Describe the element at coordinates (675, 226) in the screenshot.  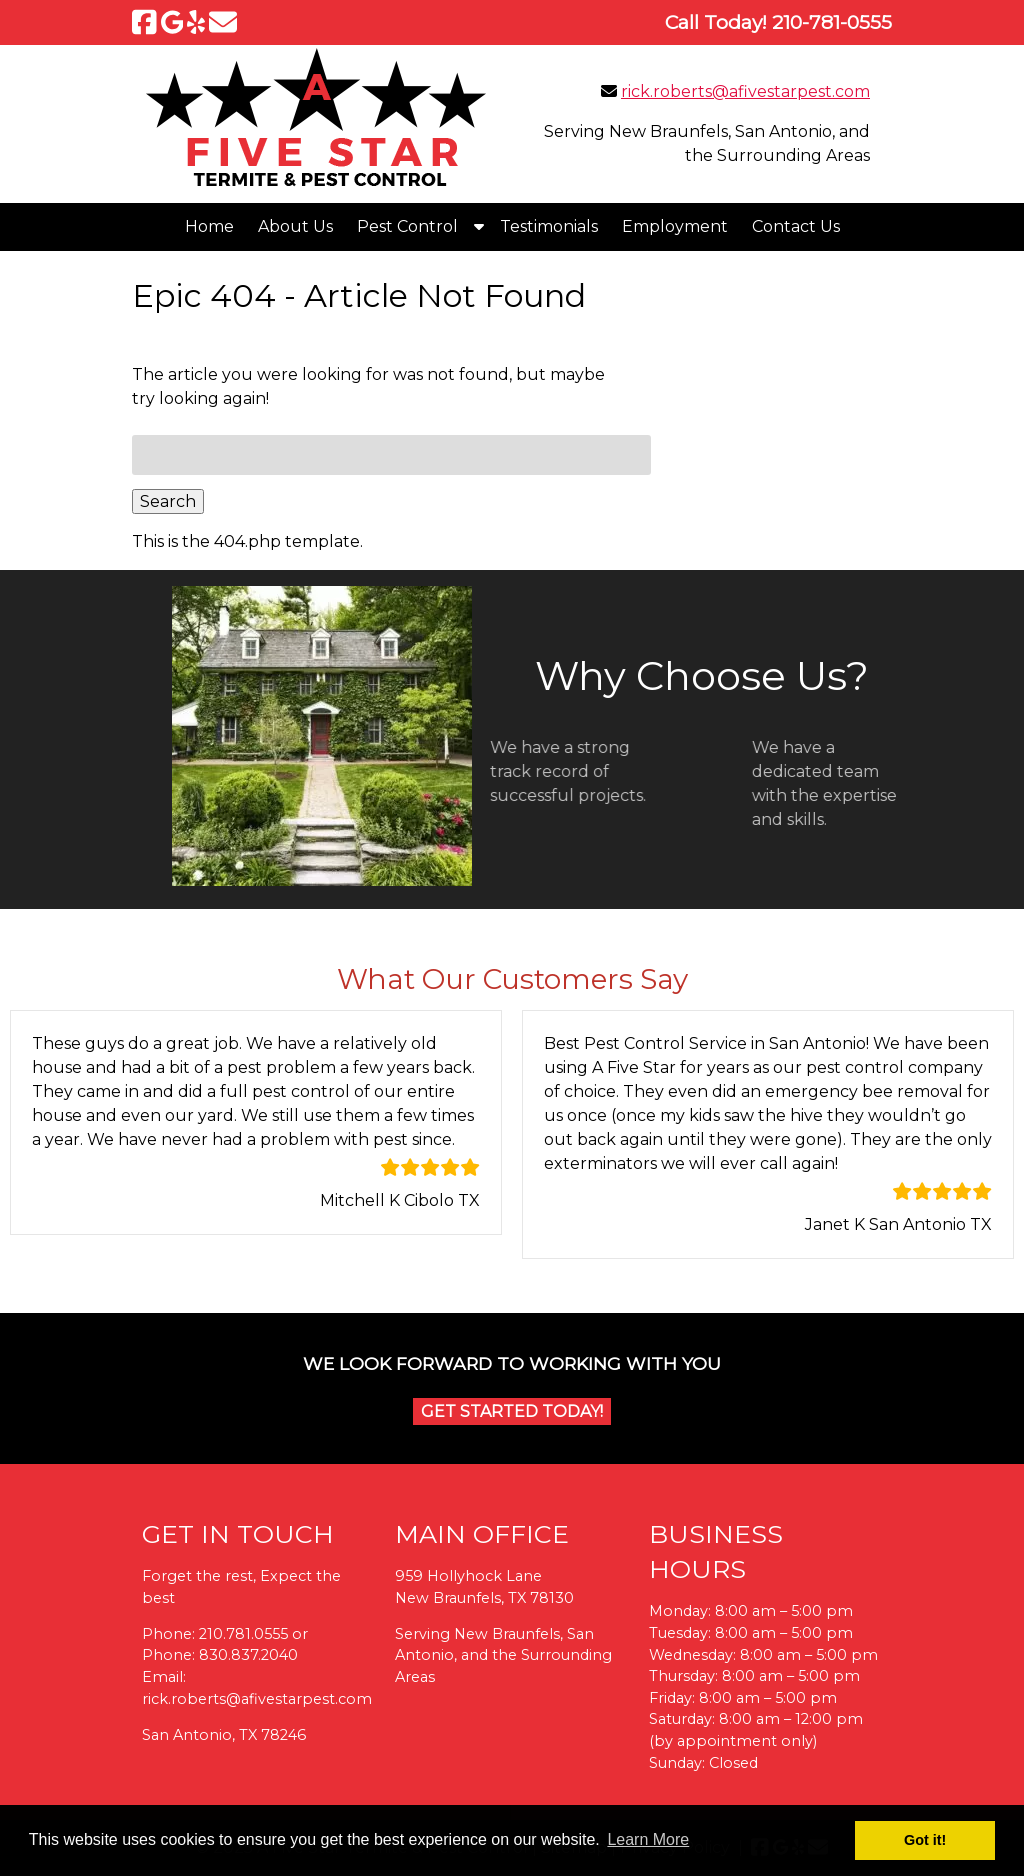
I see `Employment` at that location.